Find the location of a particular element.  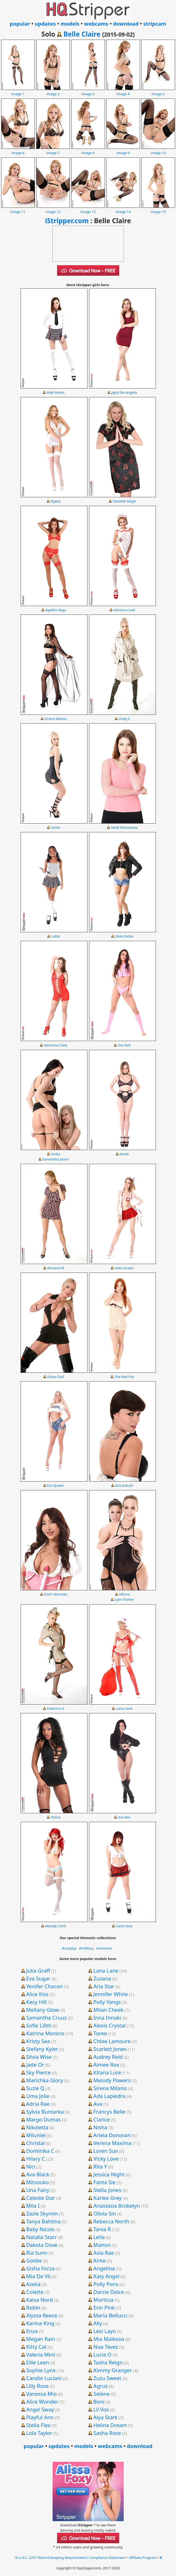

Milan Cheek is located at coordinates (108, 2009).